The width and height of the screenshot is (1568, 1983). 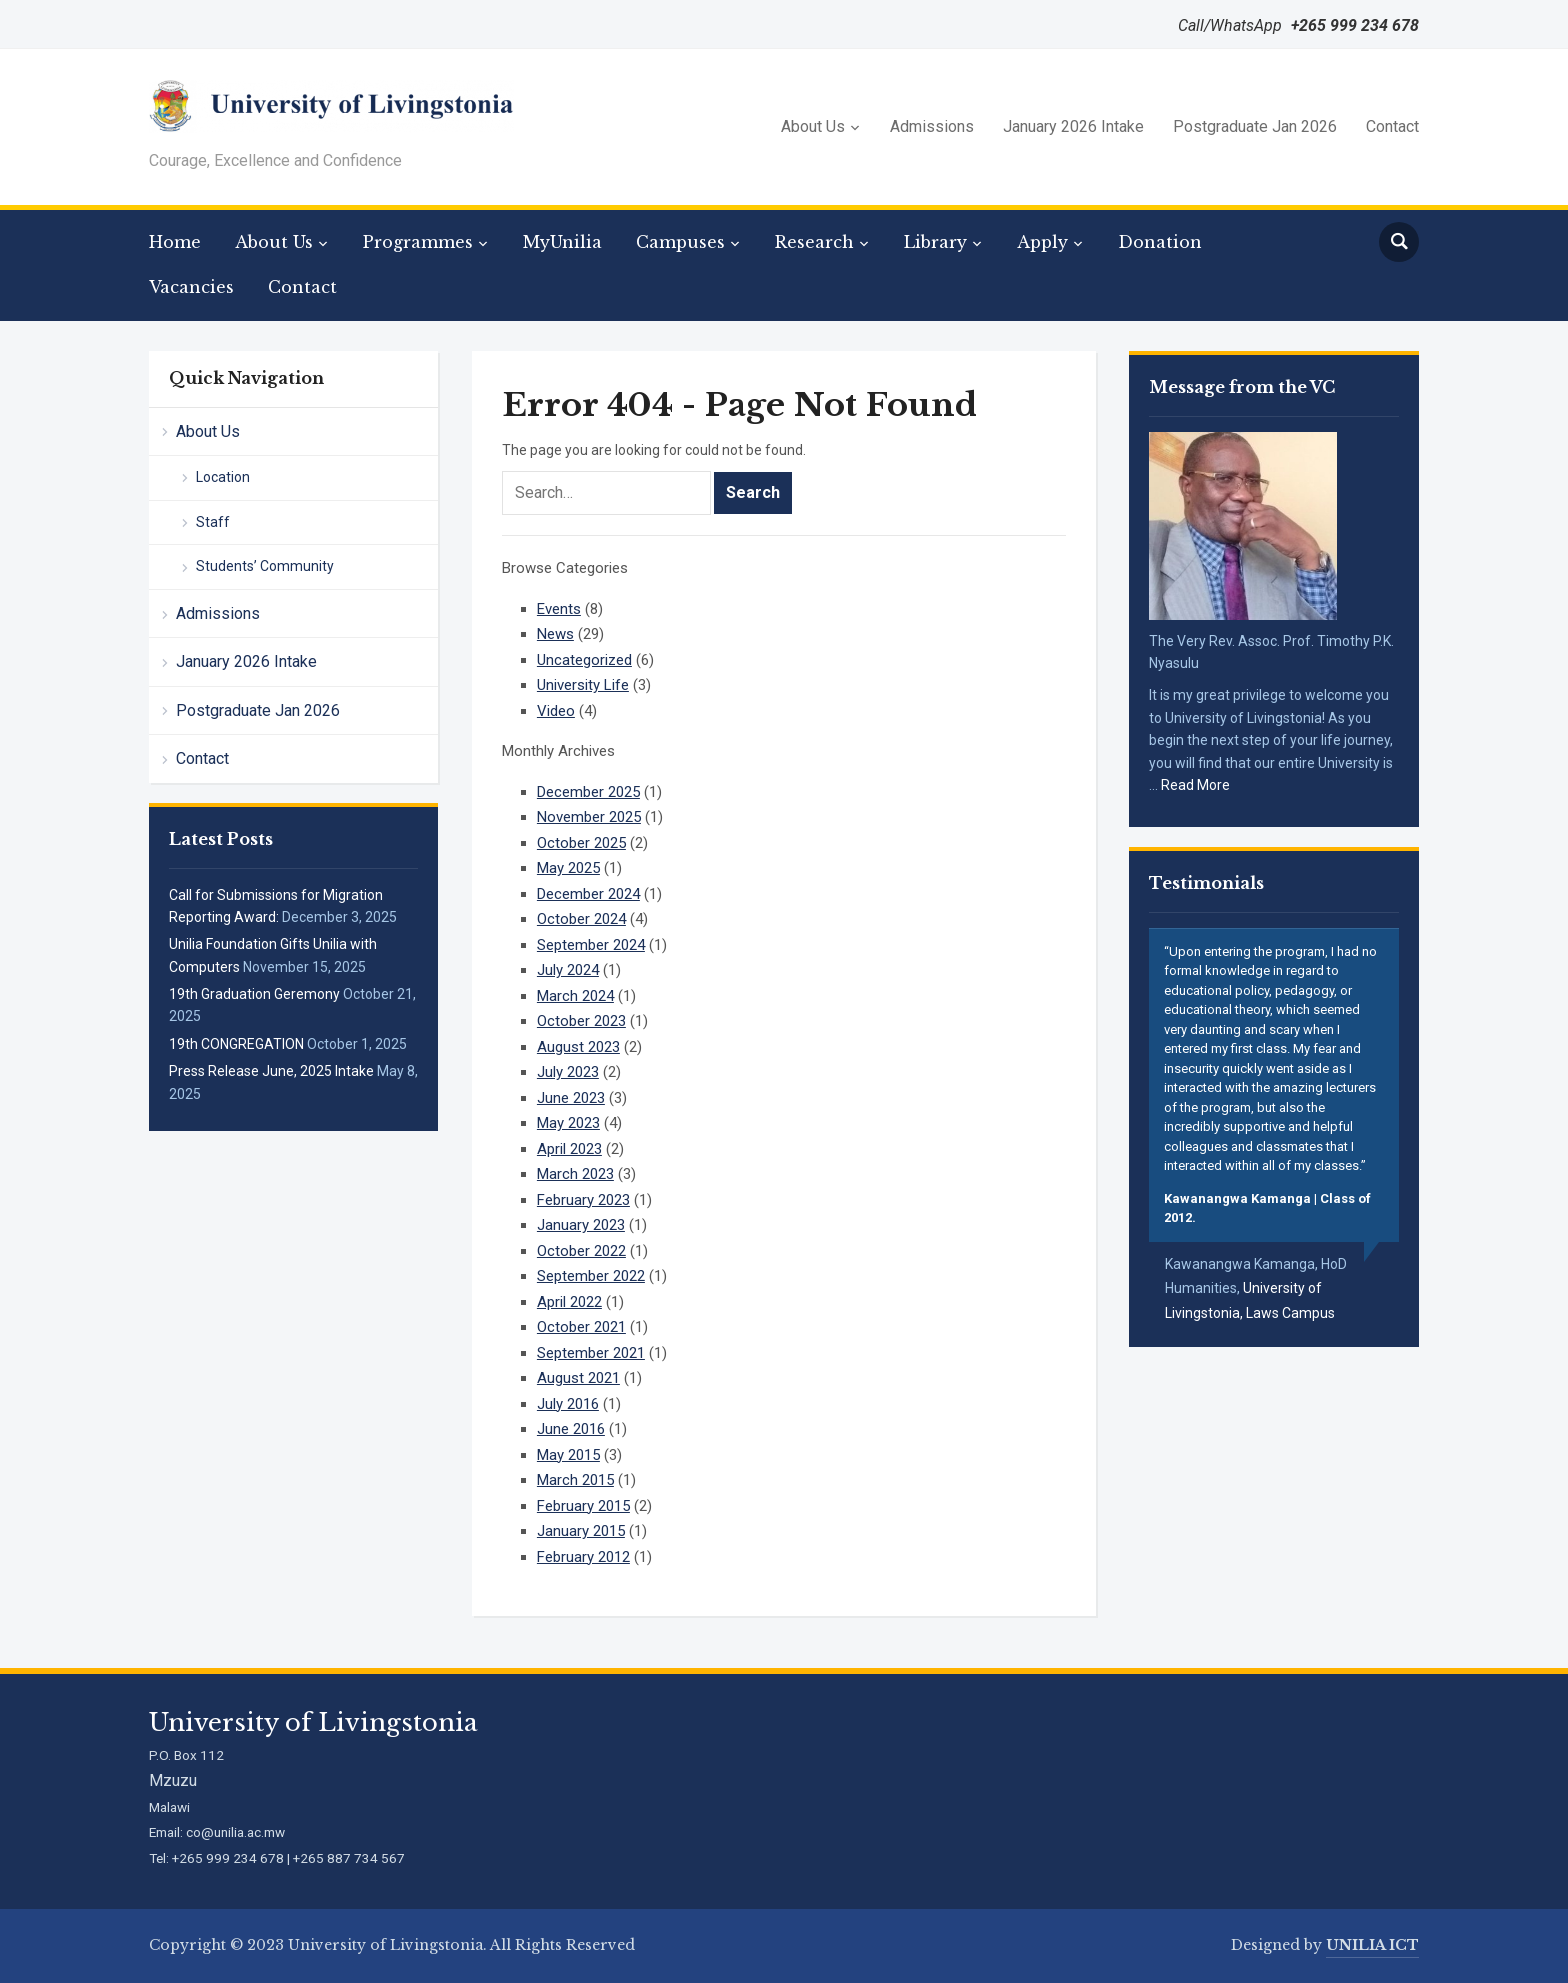 I want to click on March 2024, so click(x=575, y=996).